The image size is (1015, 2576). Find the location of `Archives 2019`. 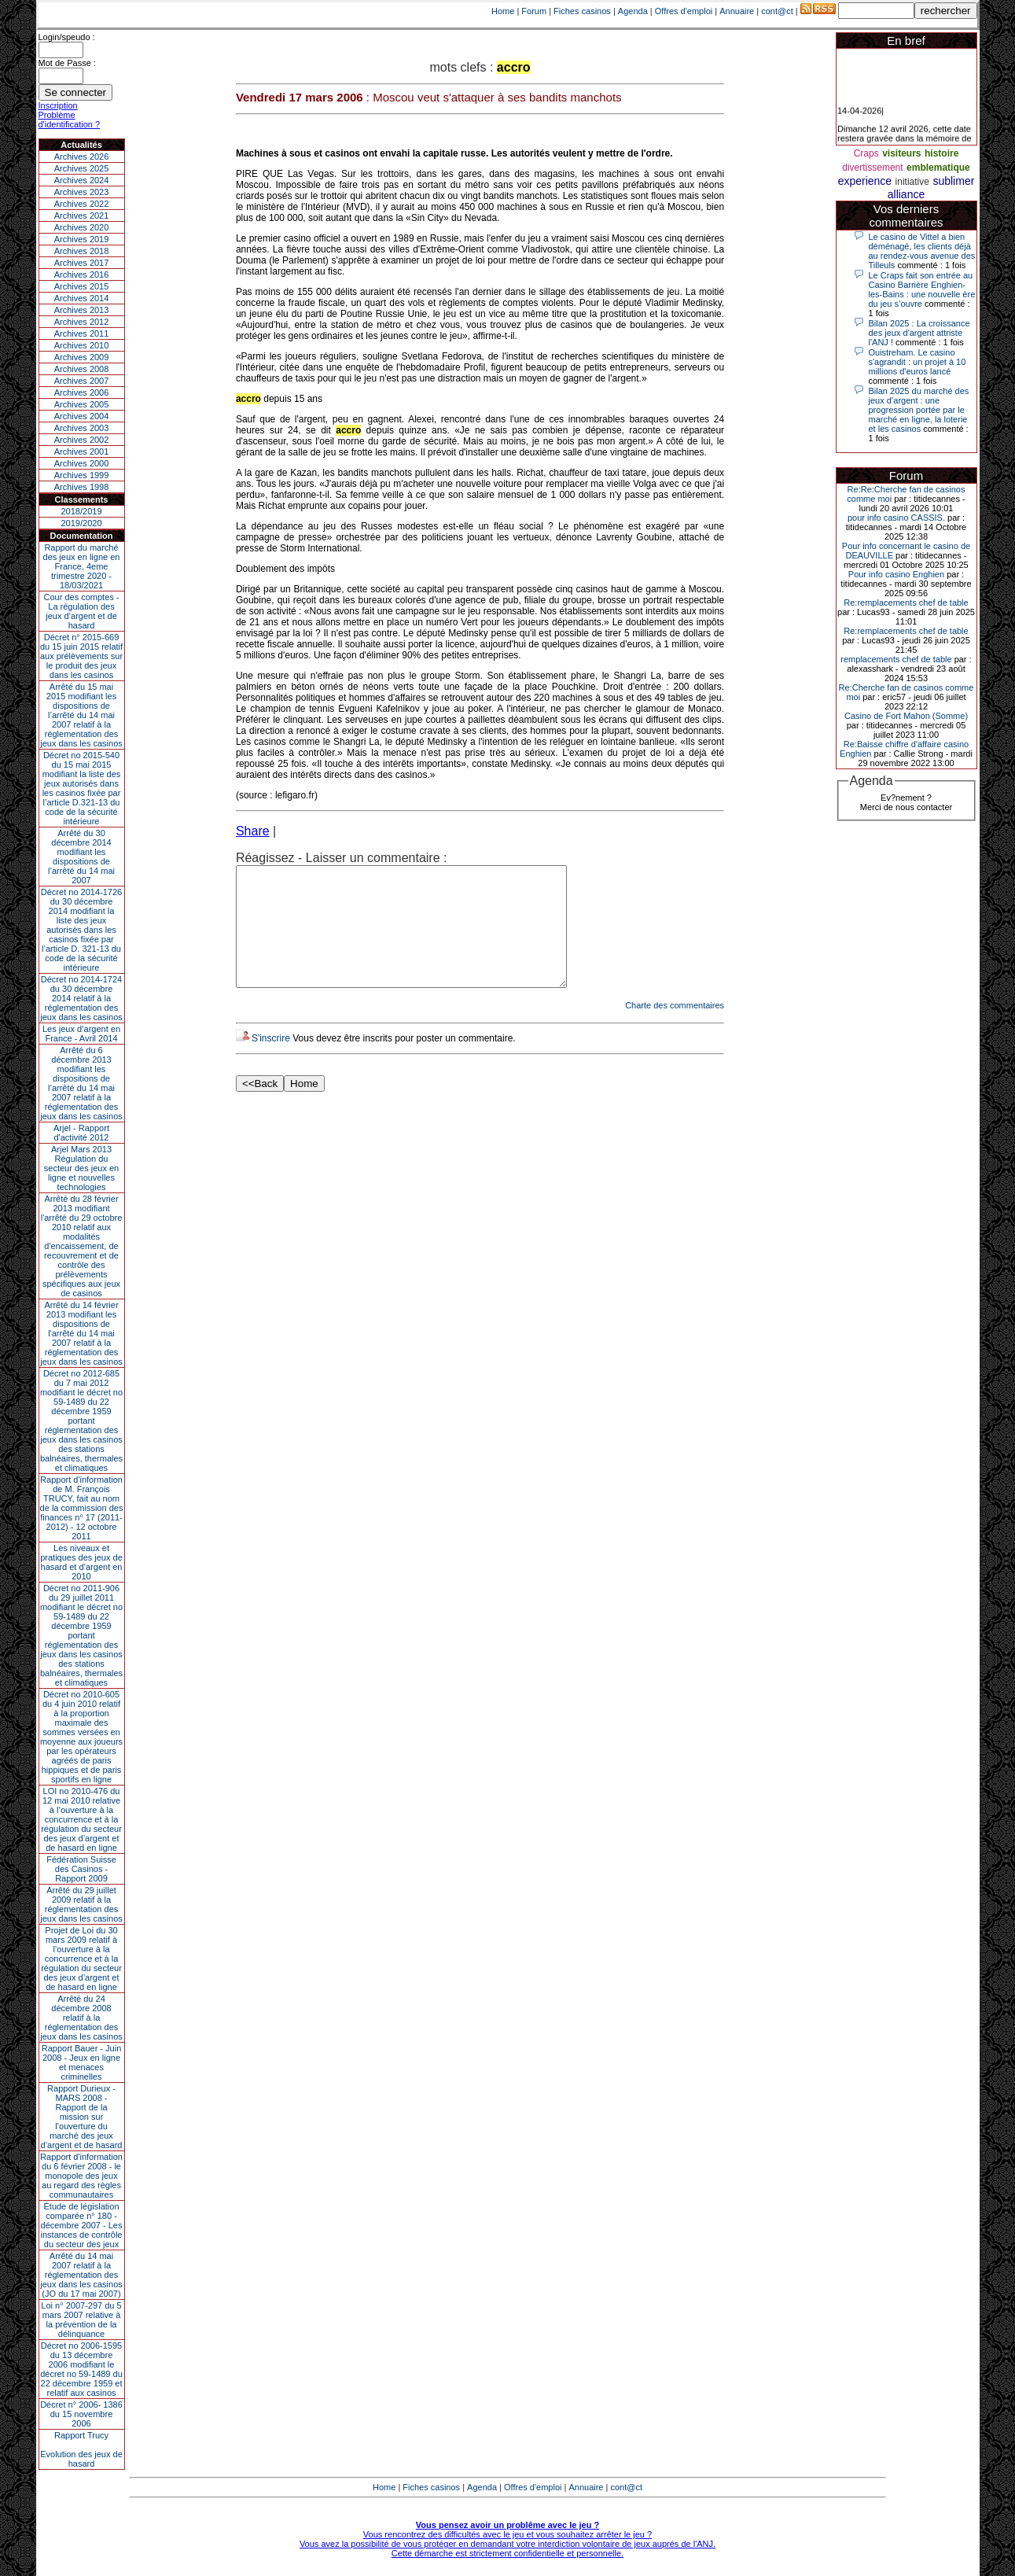

Archives 2019 is located at coordinates (81, 239).